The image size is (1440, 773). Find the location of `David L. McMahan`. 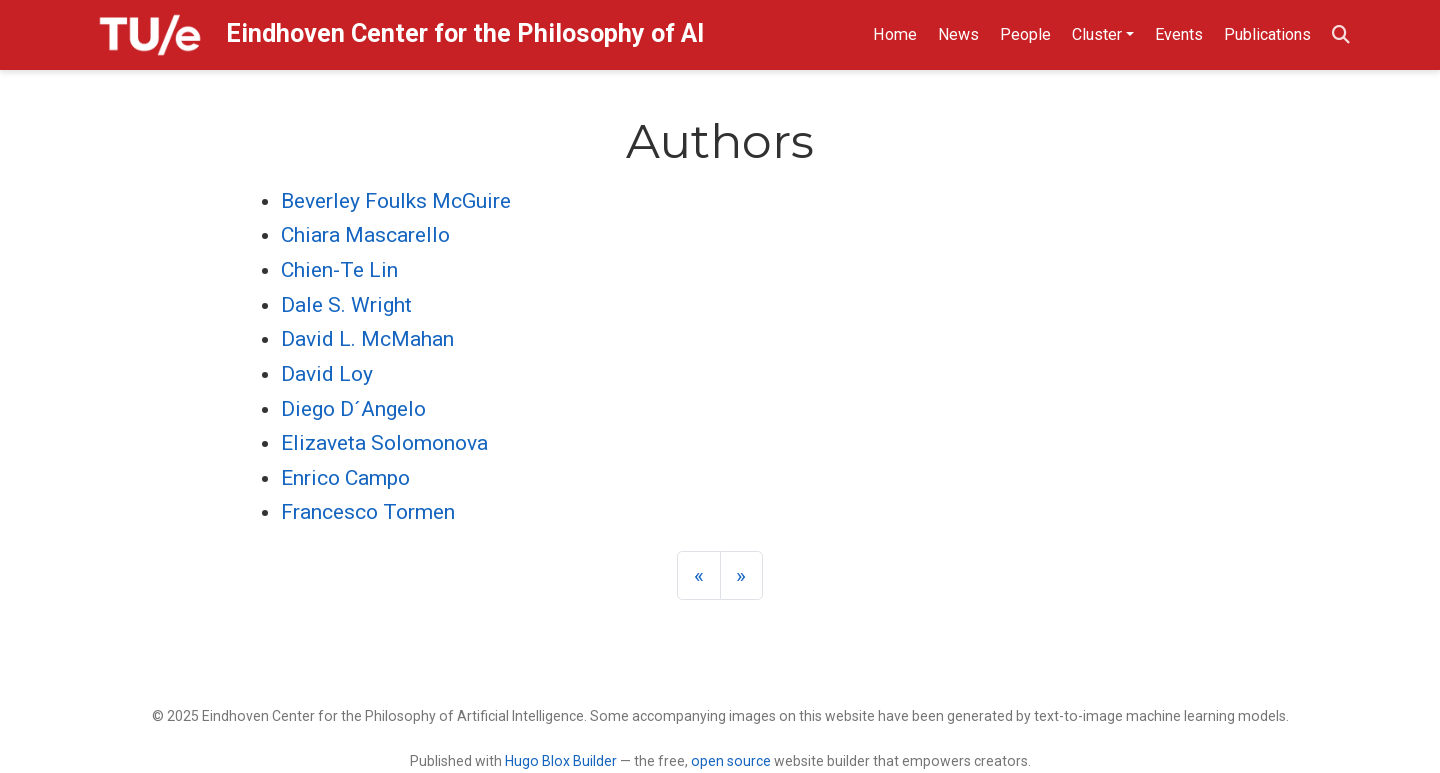

David L. McMahan is located at coordinates (367, 339).